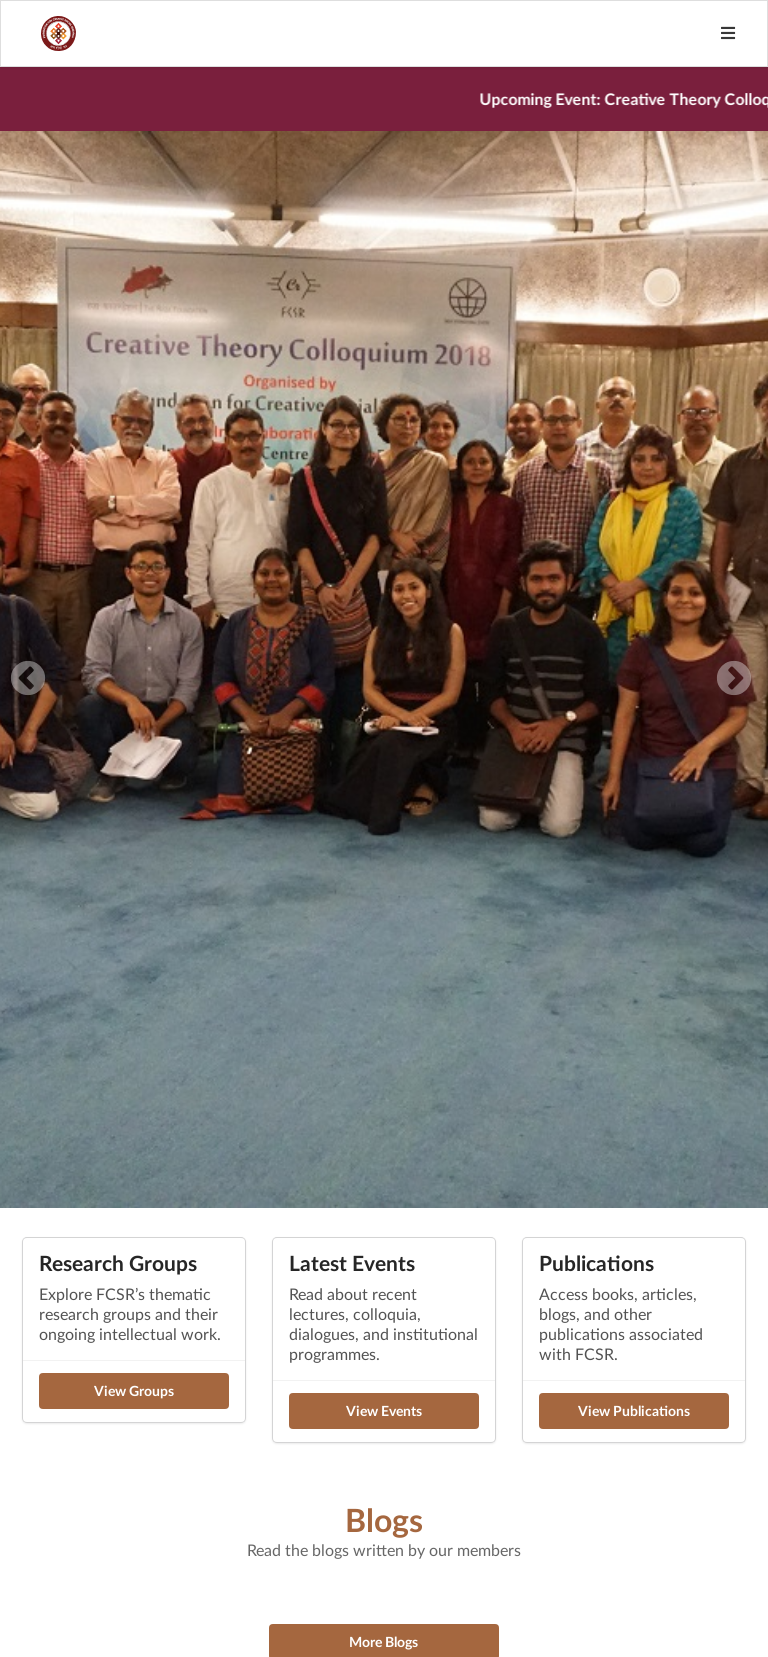 This screenshot has height=1657, width=768. What do you see at coordinates (734, 680) in the screenshot?
I see `Next` at bounding box center [734, 680].